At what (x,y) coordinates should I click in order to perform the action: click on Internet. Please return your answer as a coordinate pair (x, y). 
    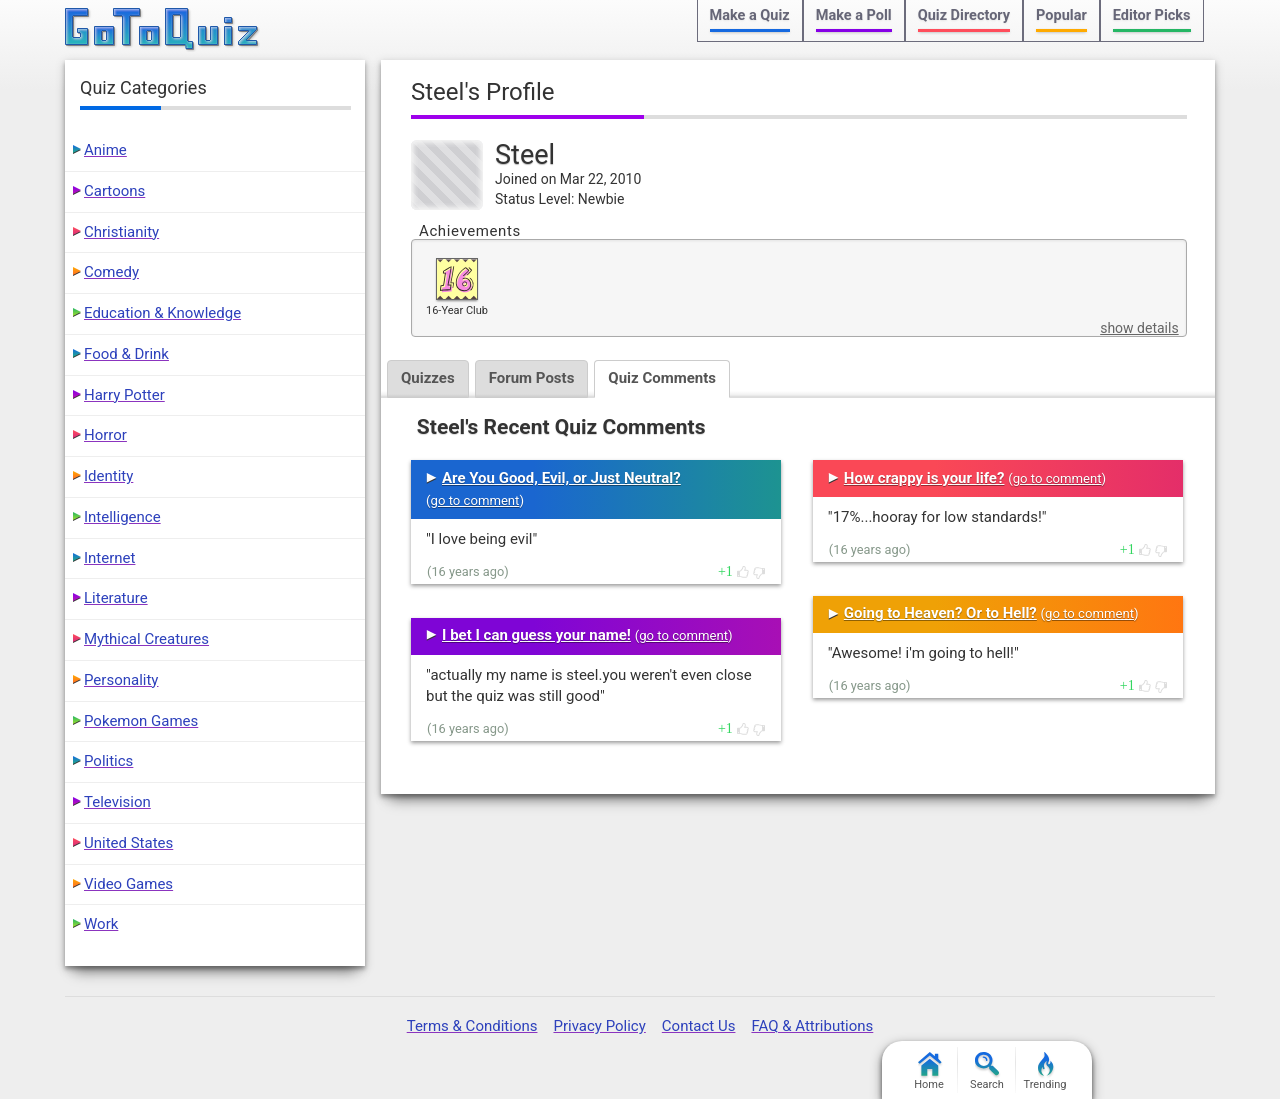
    Looking at the image, I should click on (109, 558).